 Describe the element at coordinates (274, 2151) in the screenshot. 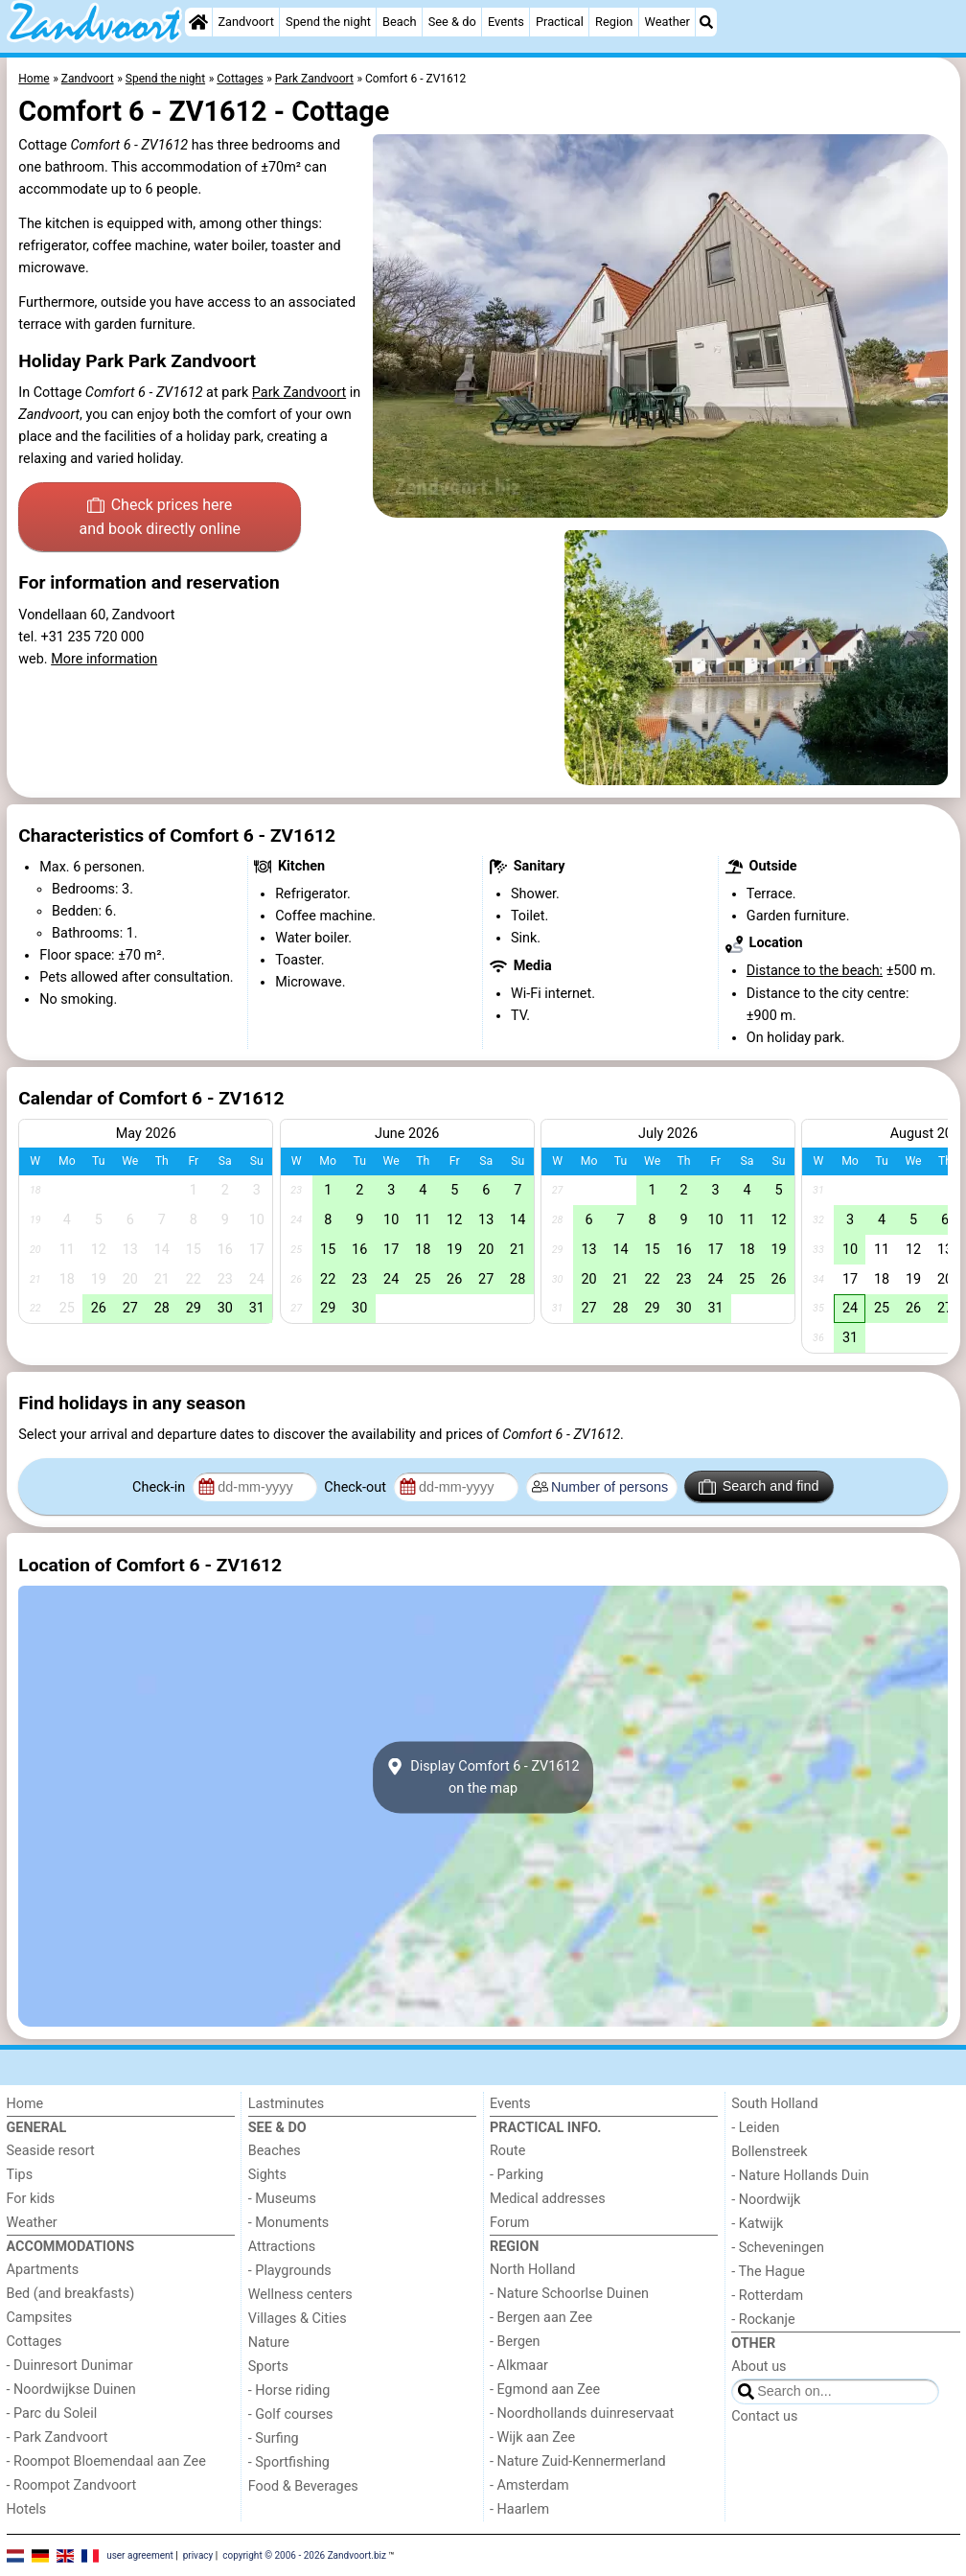

I see `Beaches` at that location.